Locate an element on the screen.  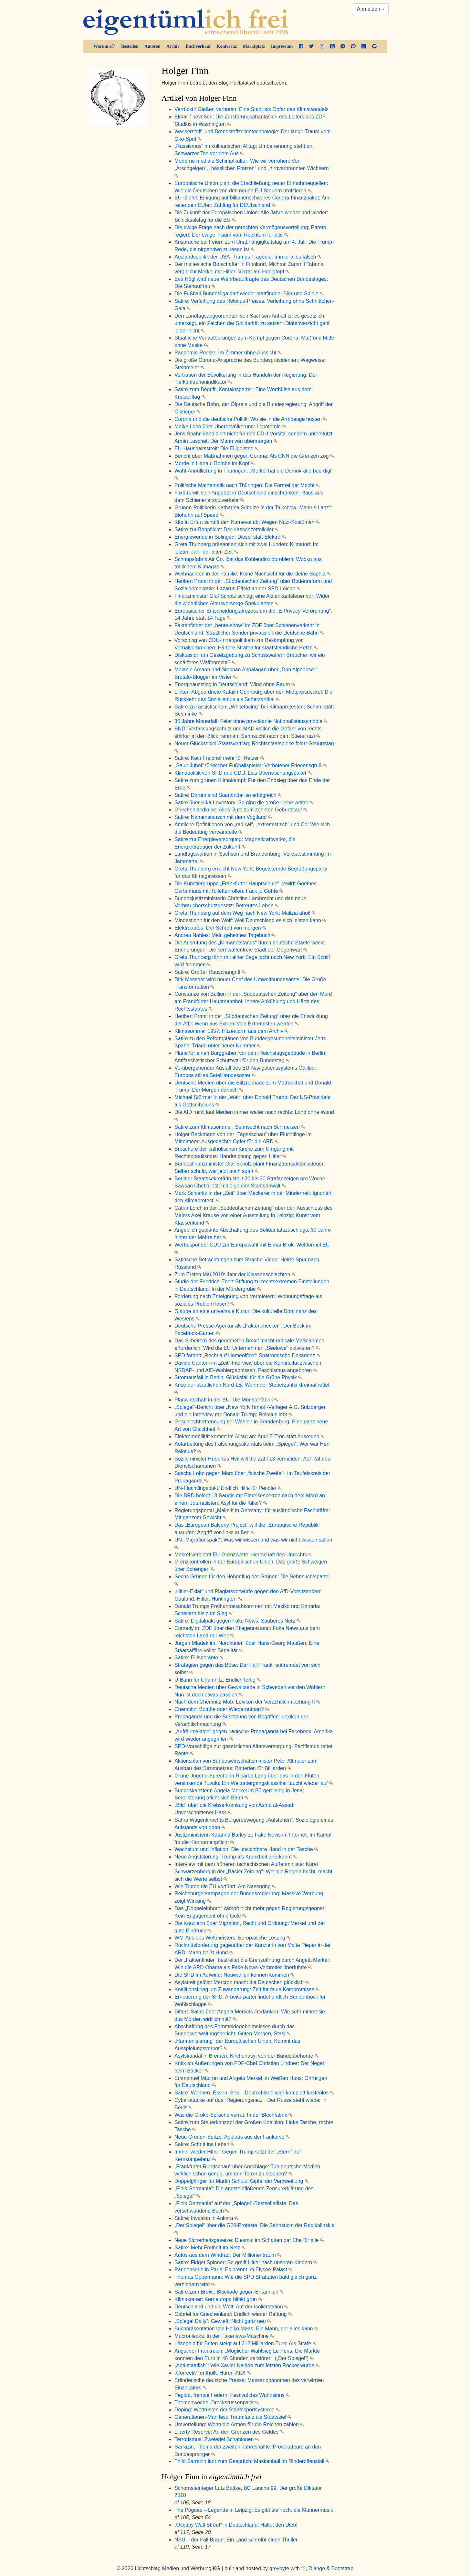
Klimapolitik von SPD und CDU: Das Überraschungspaket is located at coordinates (243, 773).